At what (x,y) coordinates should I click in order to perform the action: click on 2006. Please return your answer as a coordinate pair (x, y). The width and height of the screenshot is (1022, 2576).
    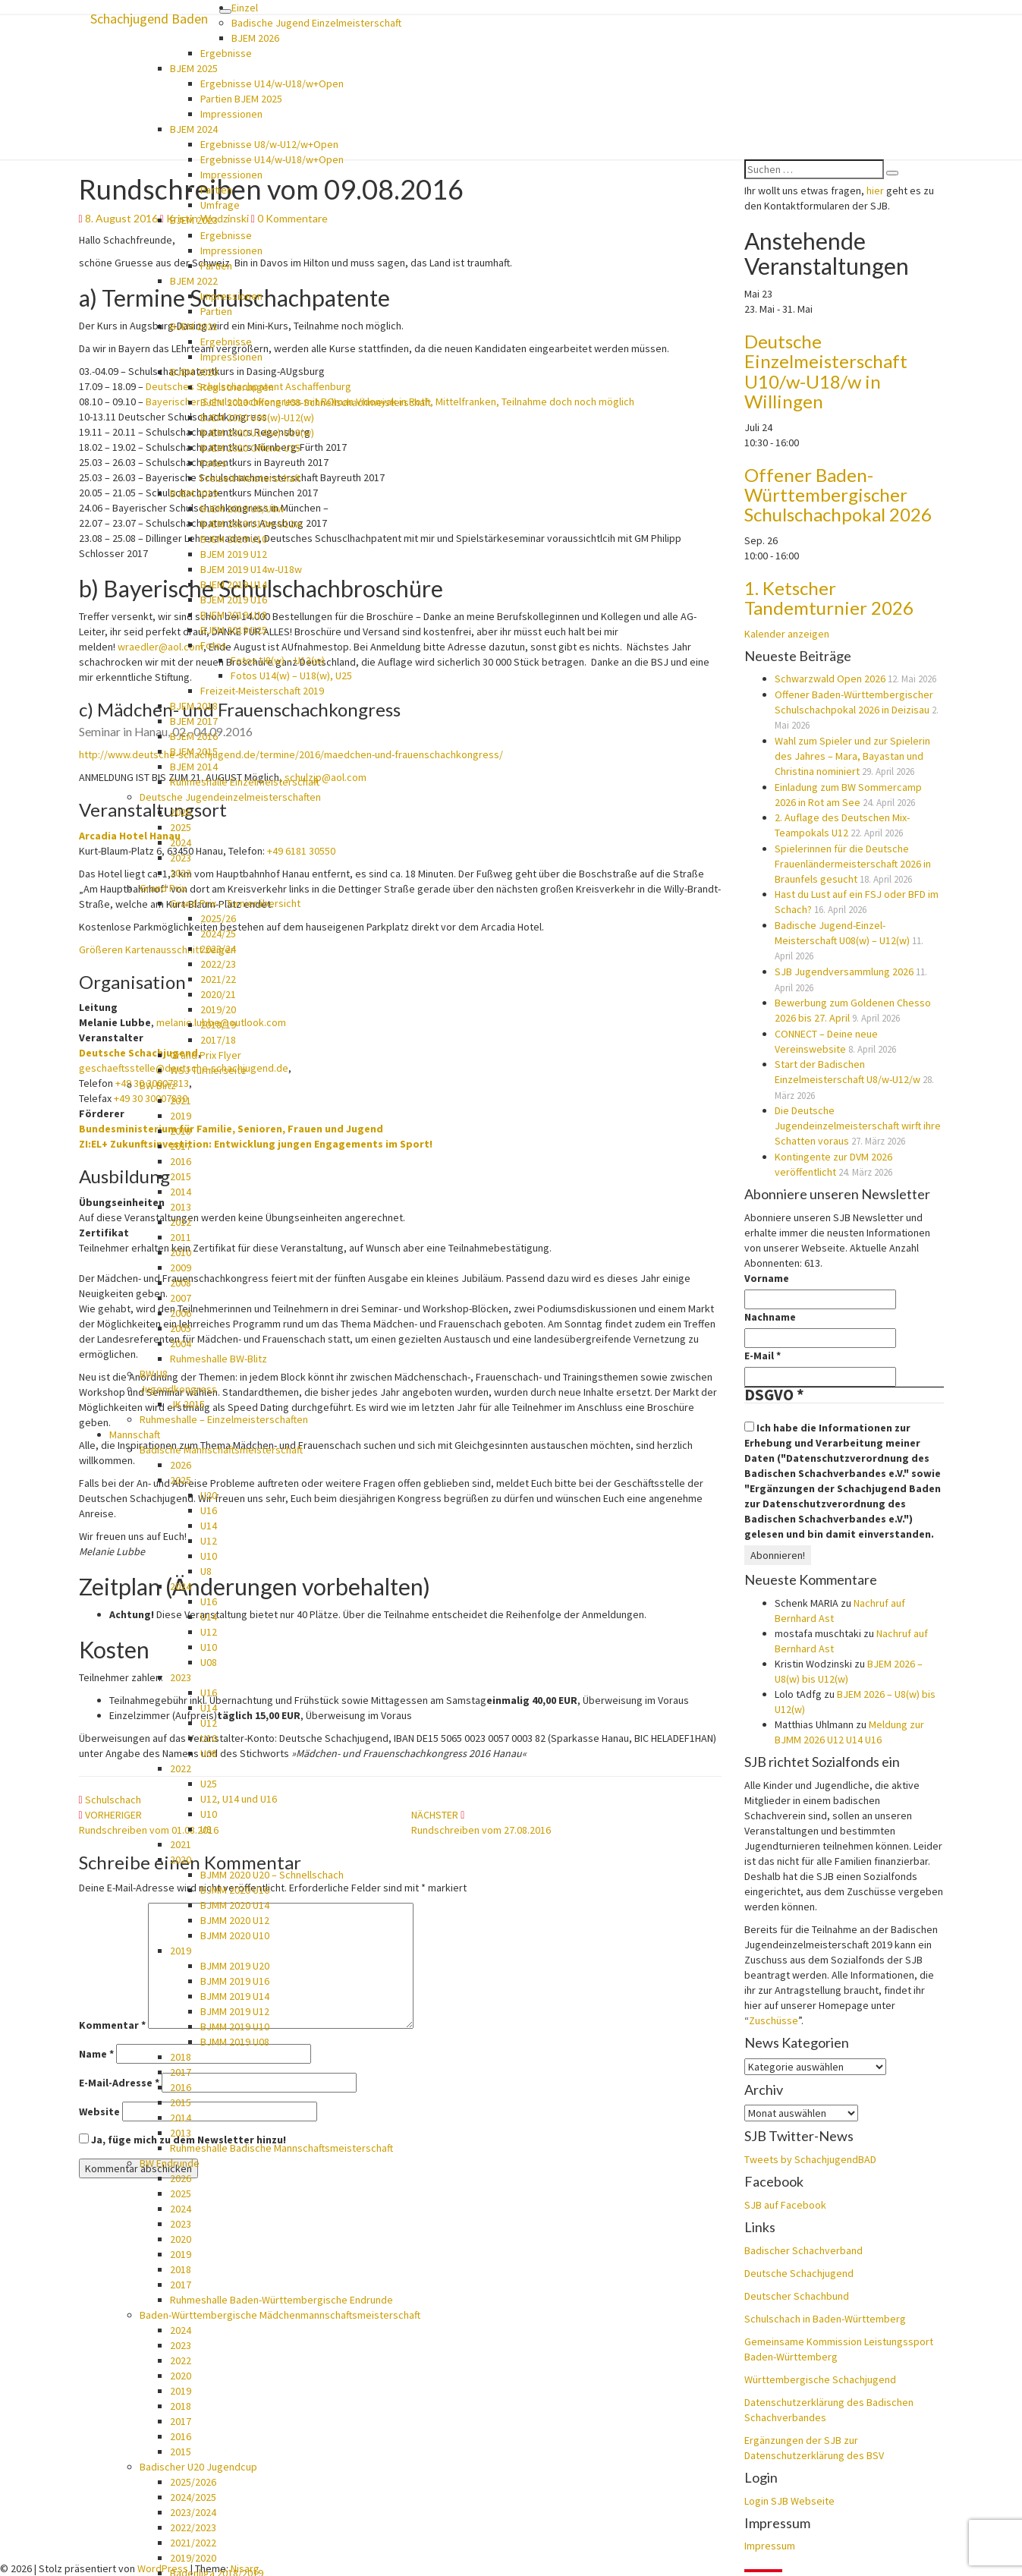
    Looking at the image, I should click on (180, 1313).